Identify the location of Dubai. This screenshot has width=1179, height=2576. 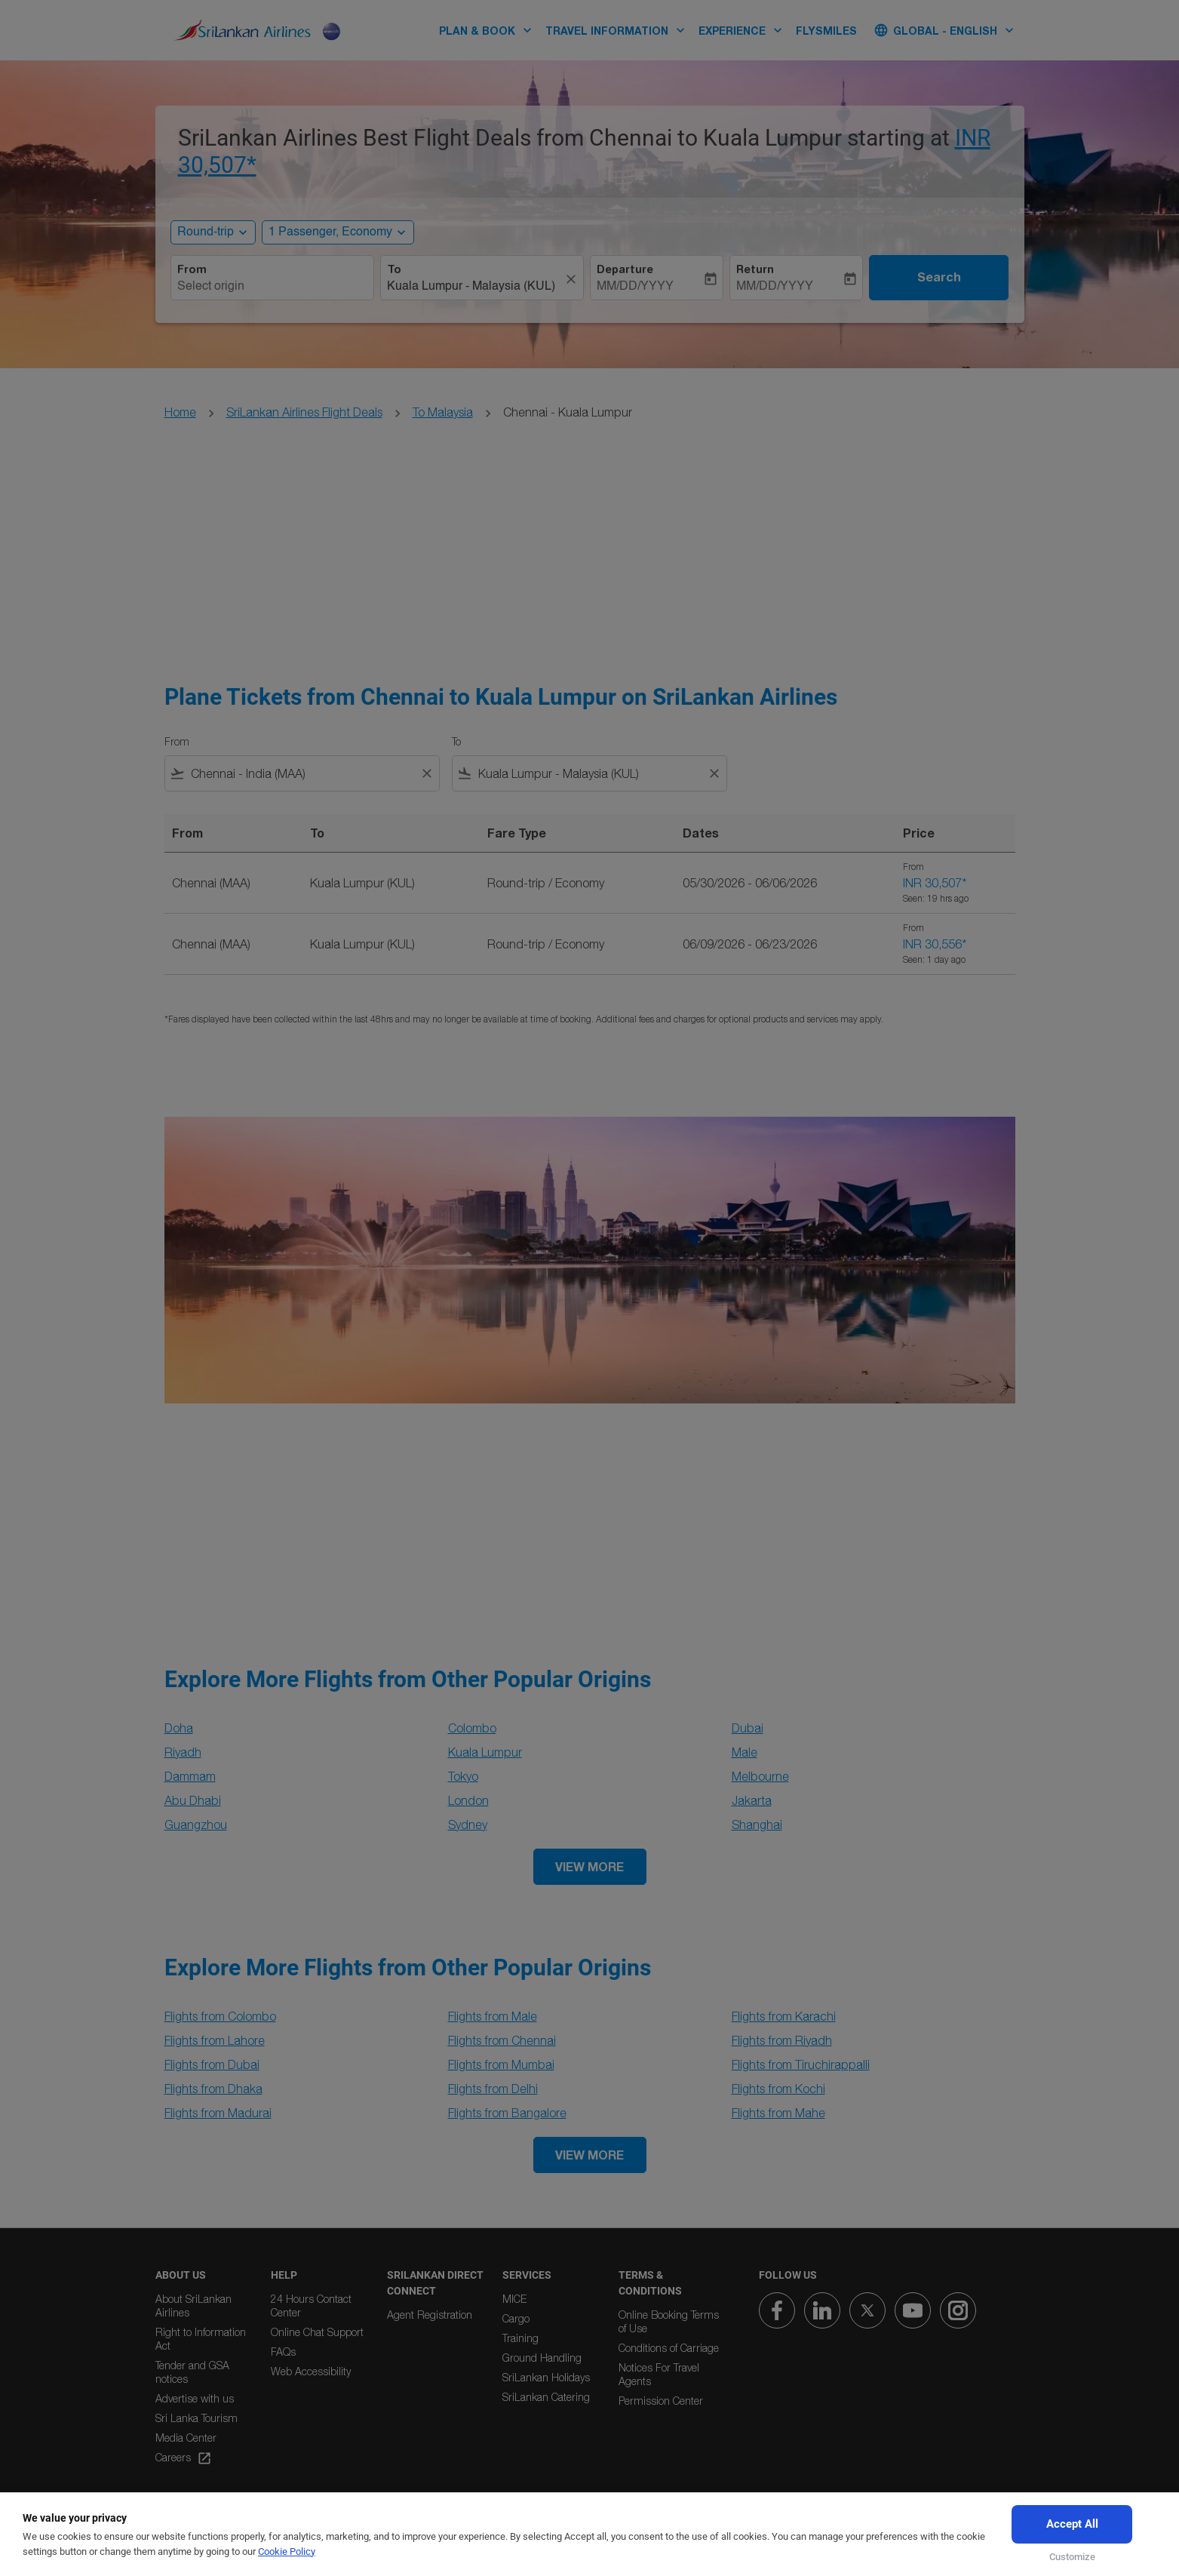
(747, 1728).